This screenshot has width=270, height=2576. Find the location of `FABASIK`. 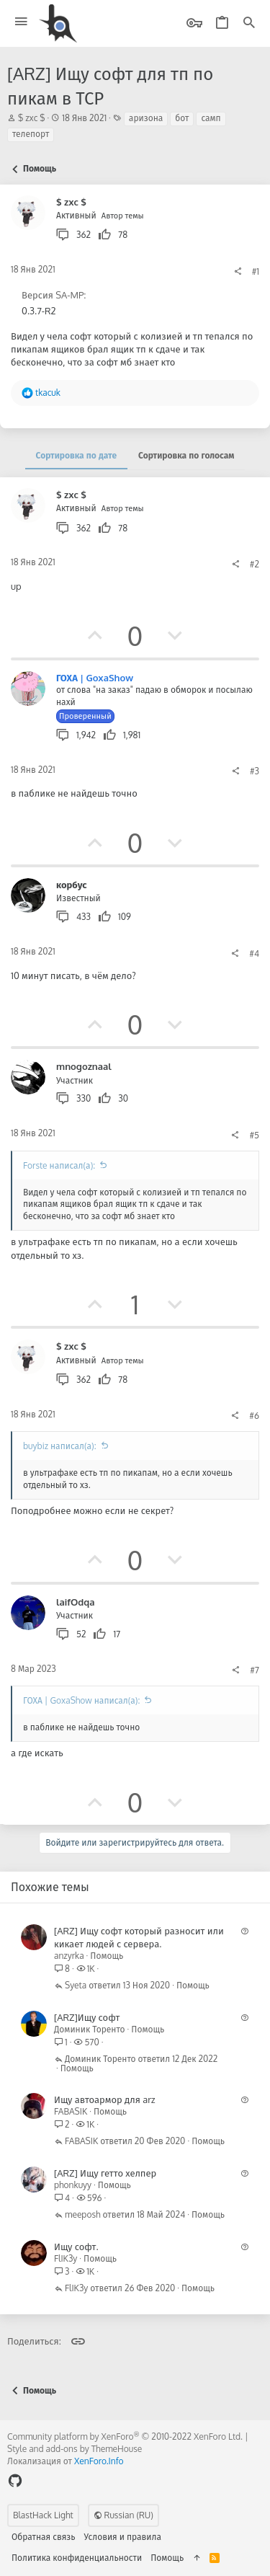

FABASIK is located at coordinates (70, 2111).